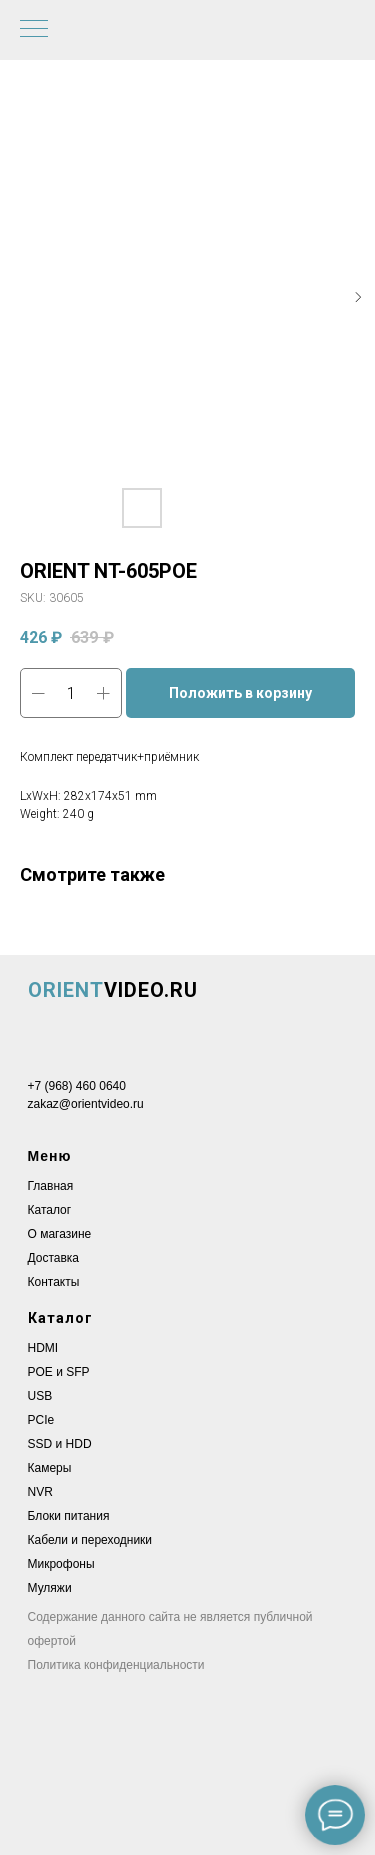 This screenshot has width=375, height=1855. Describe the element at coordinates (40, 1492) in the screenshot. I see `NVR` at that location.